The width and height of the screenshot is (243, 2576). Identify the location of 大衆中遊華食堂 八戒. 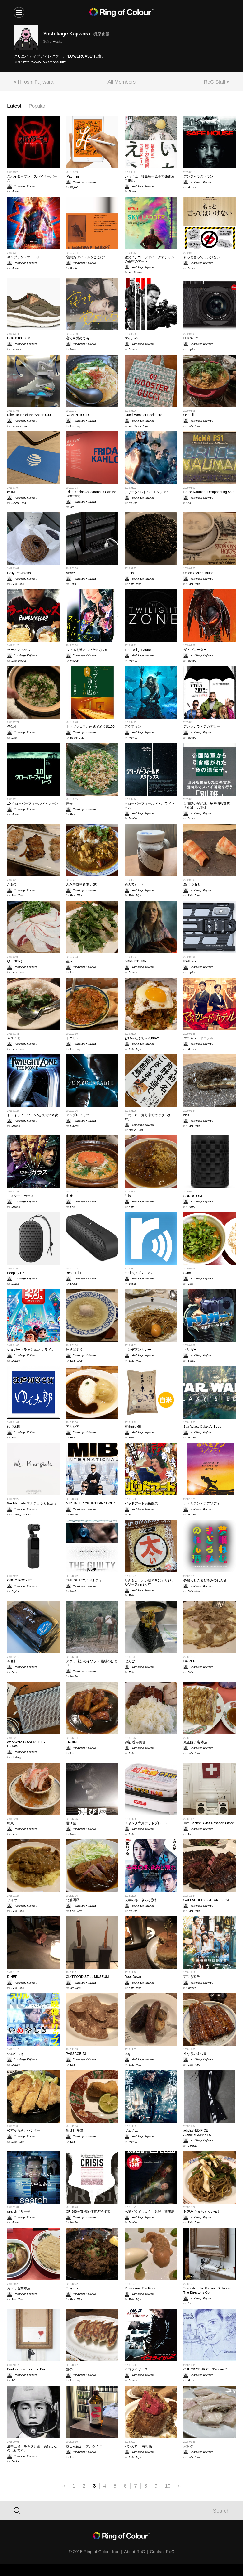
(81, 884).